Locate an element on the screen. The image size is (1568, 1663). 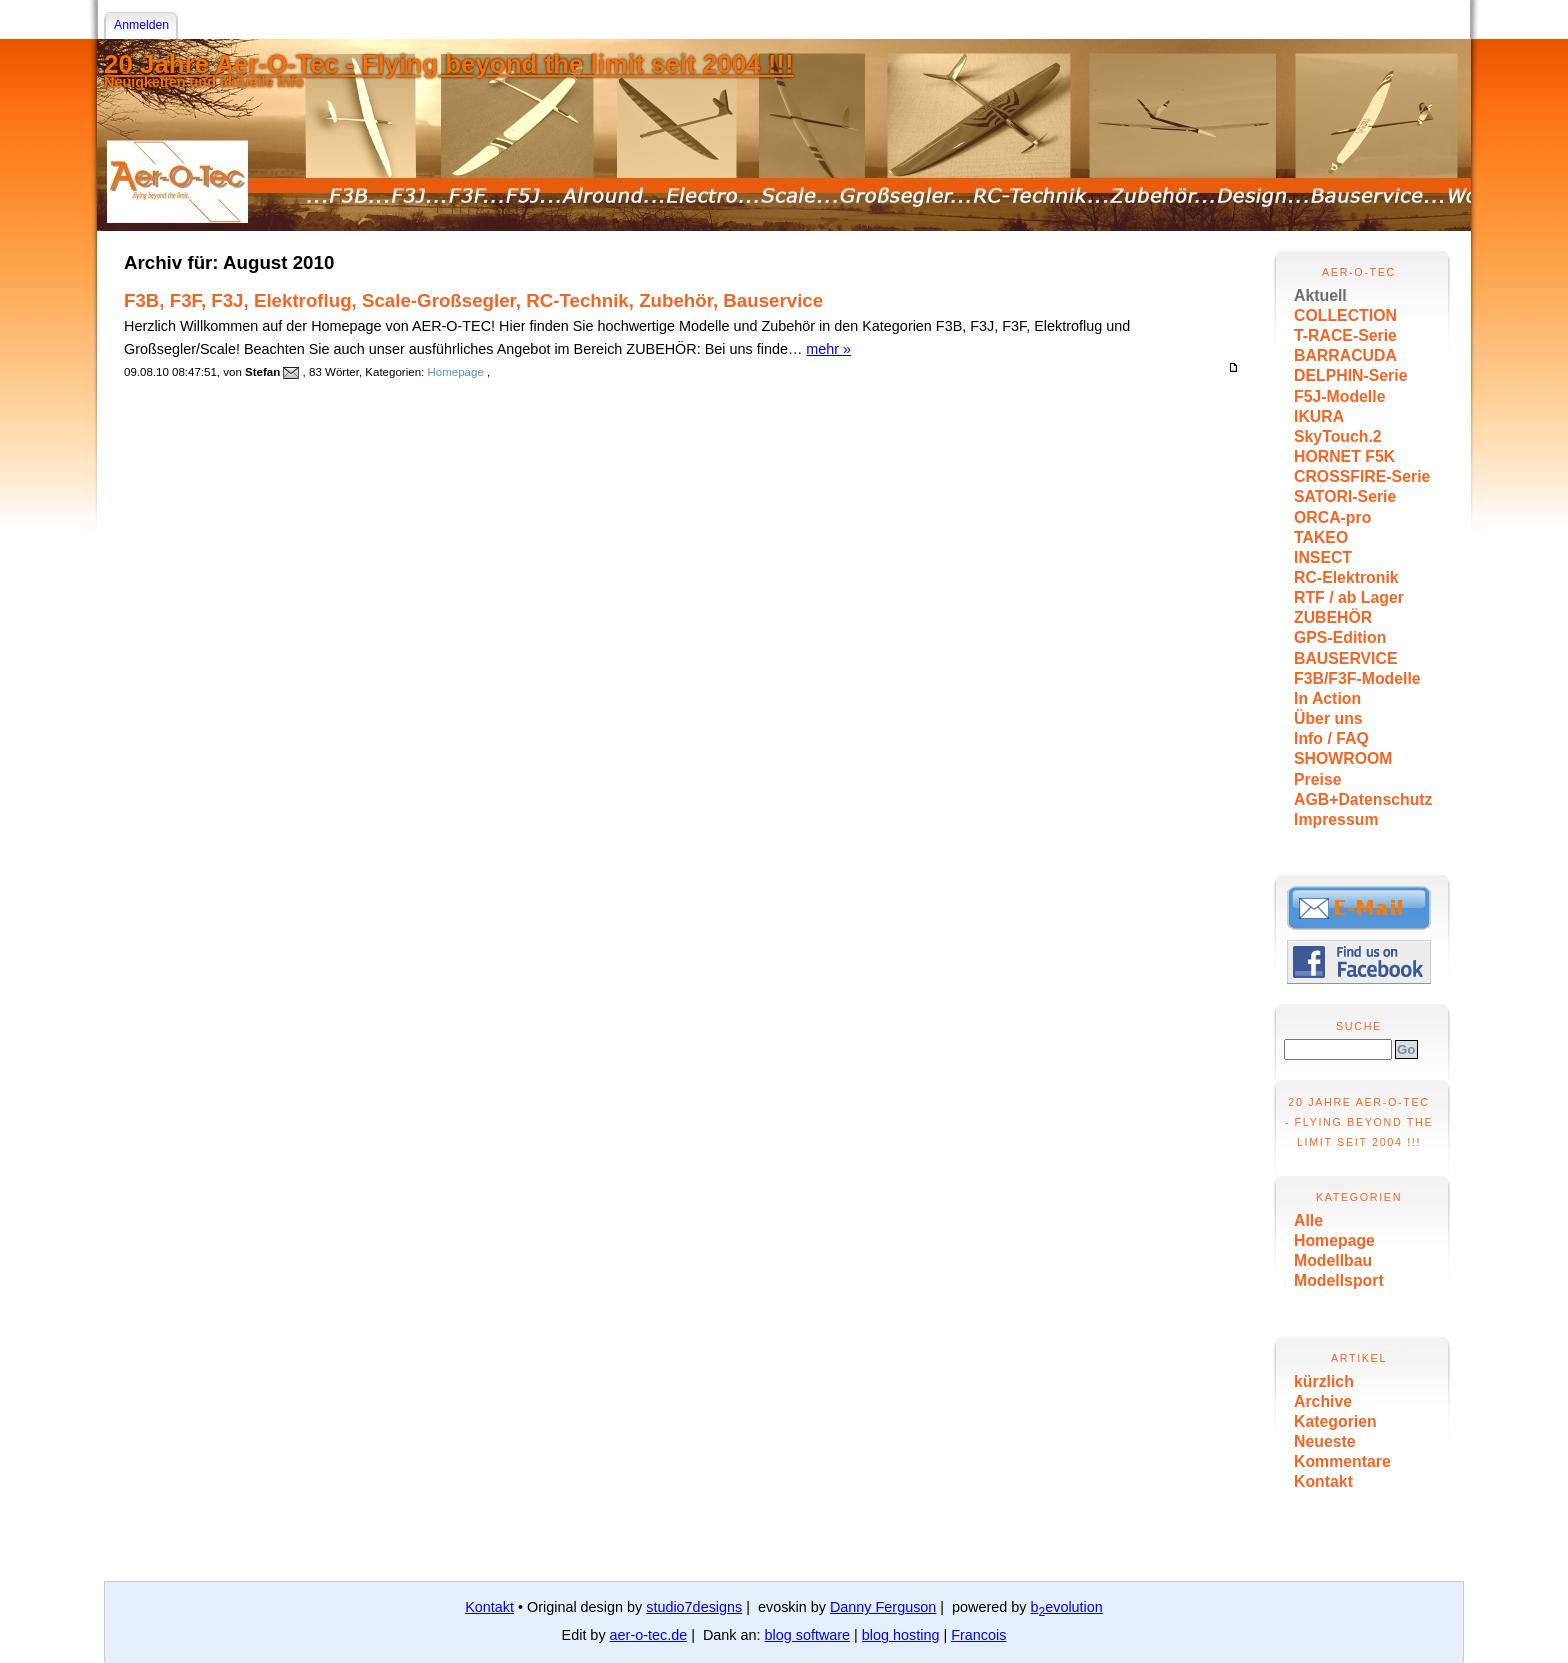
HORNET F5K is located at coordinates (1344, 456).